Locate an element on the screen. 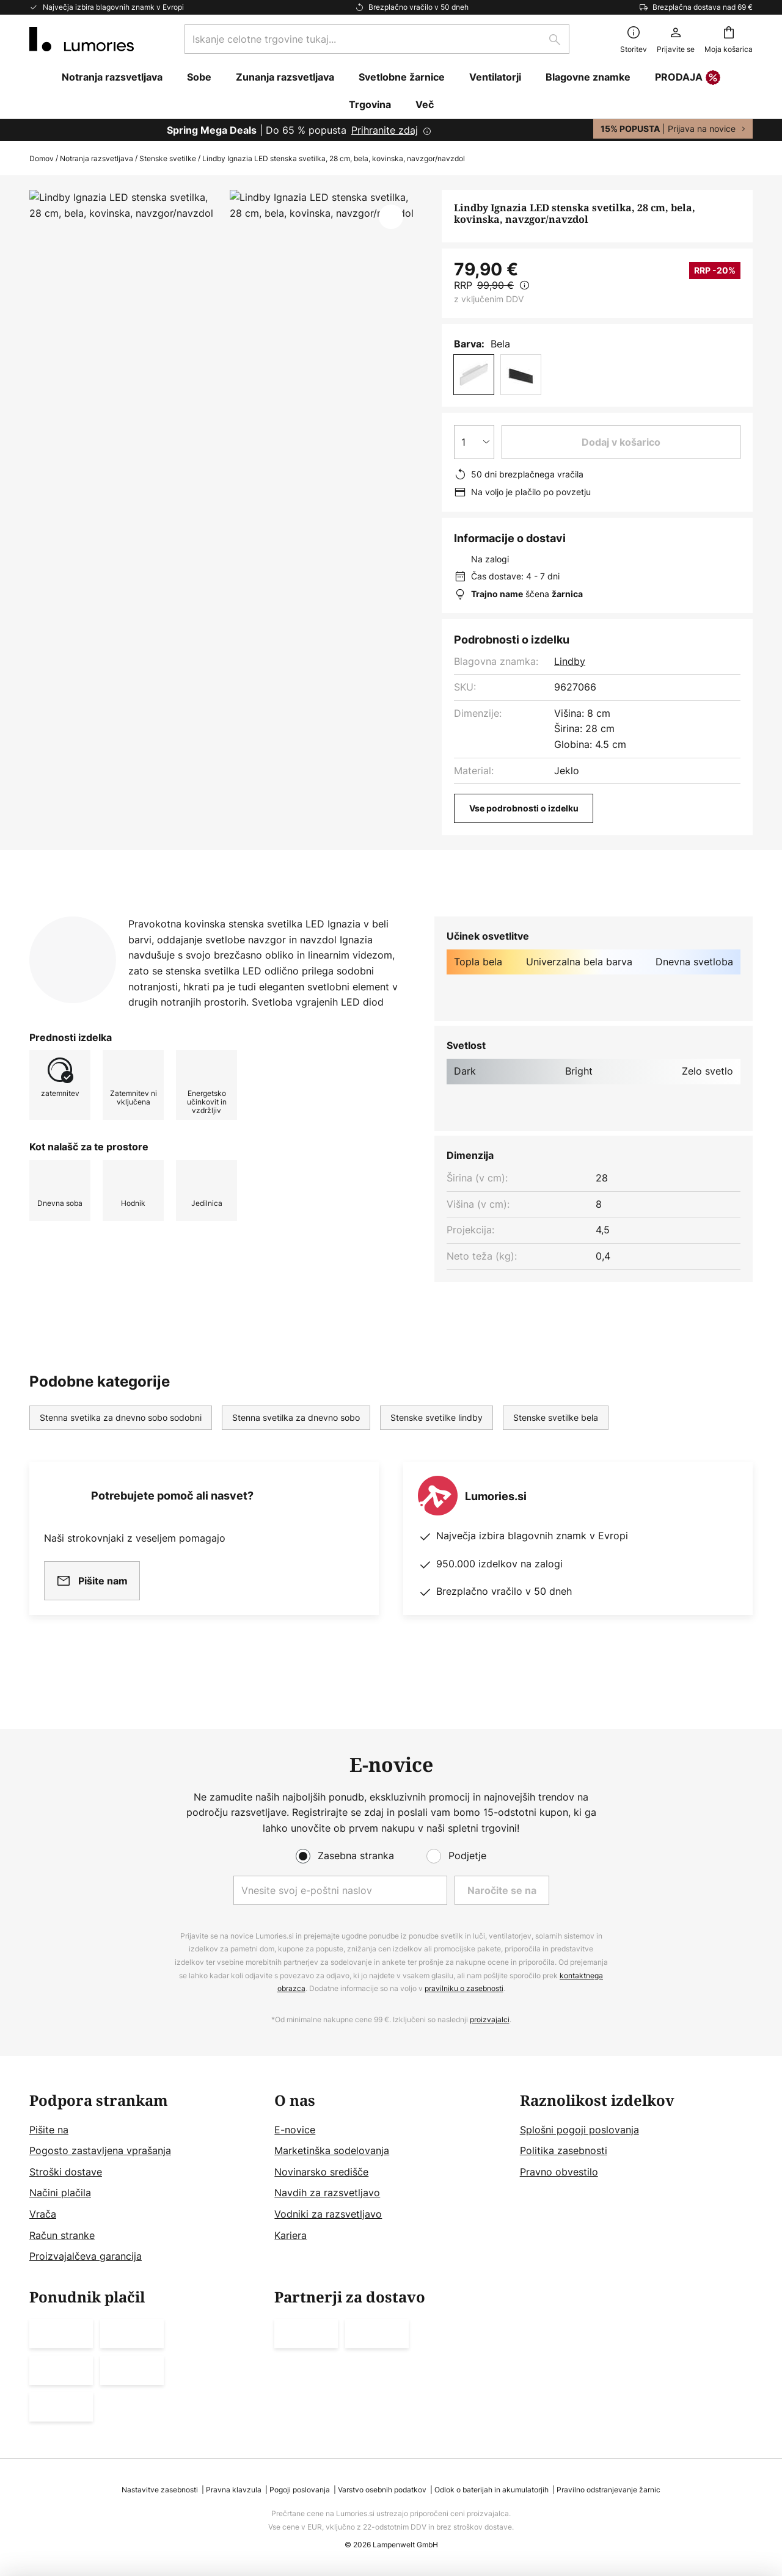 The height and width of the screenshot is (2576, 782). Stenske svetilke is located at coordinates (167, 158).